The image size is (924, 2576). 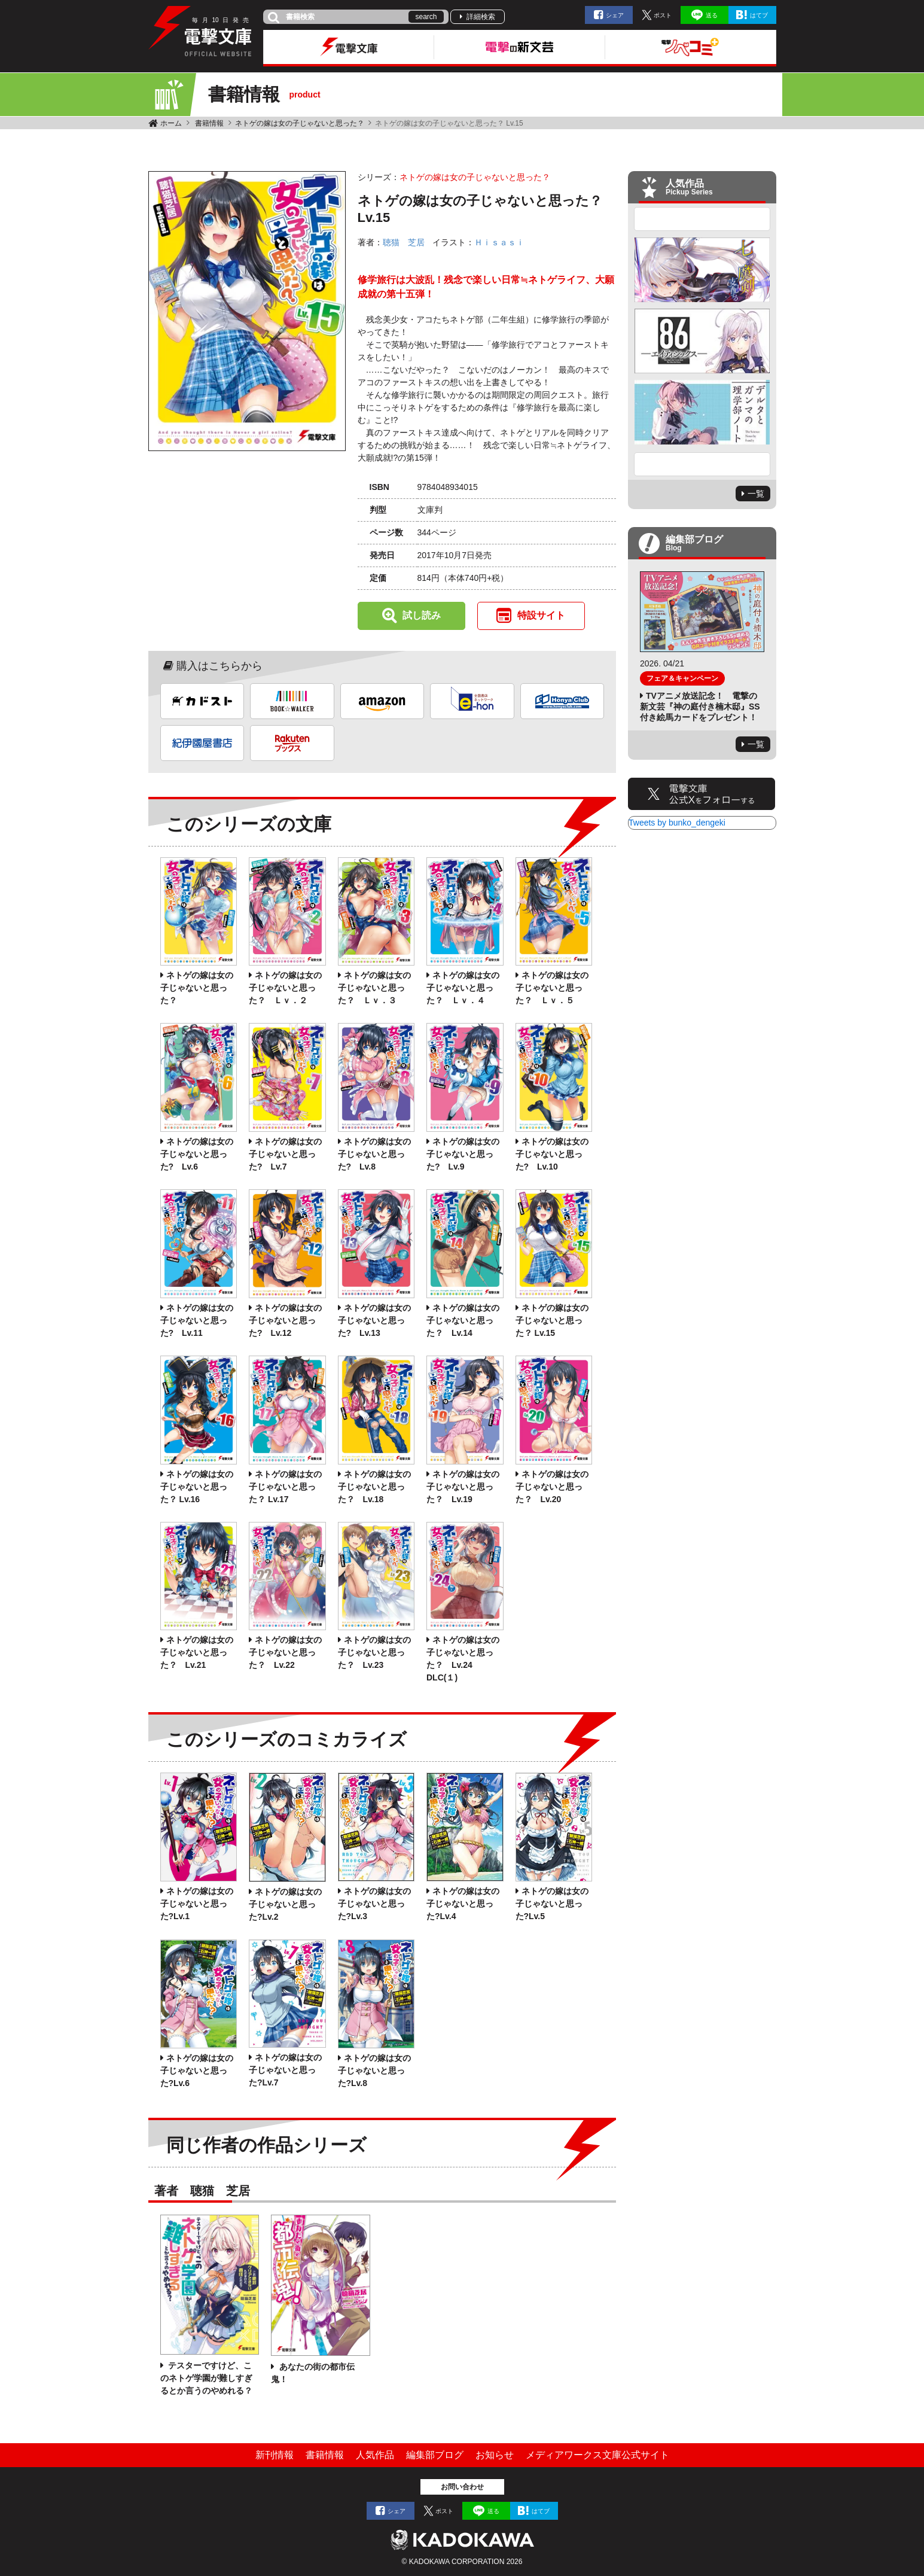 What do you see at coordinates (541, 615) in the screenshot?
I see `特設サイト` at bounding box center [541, 615].